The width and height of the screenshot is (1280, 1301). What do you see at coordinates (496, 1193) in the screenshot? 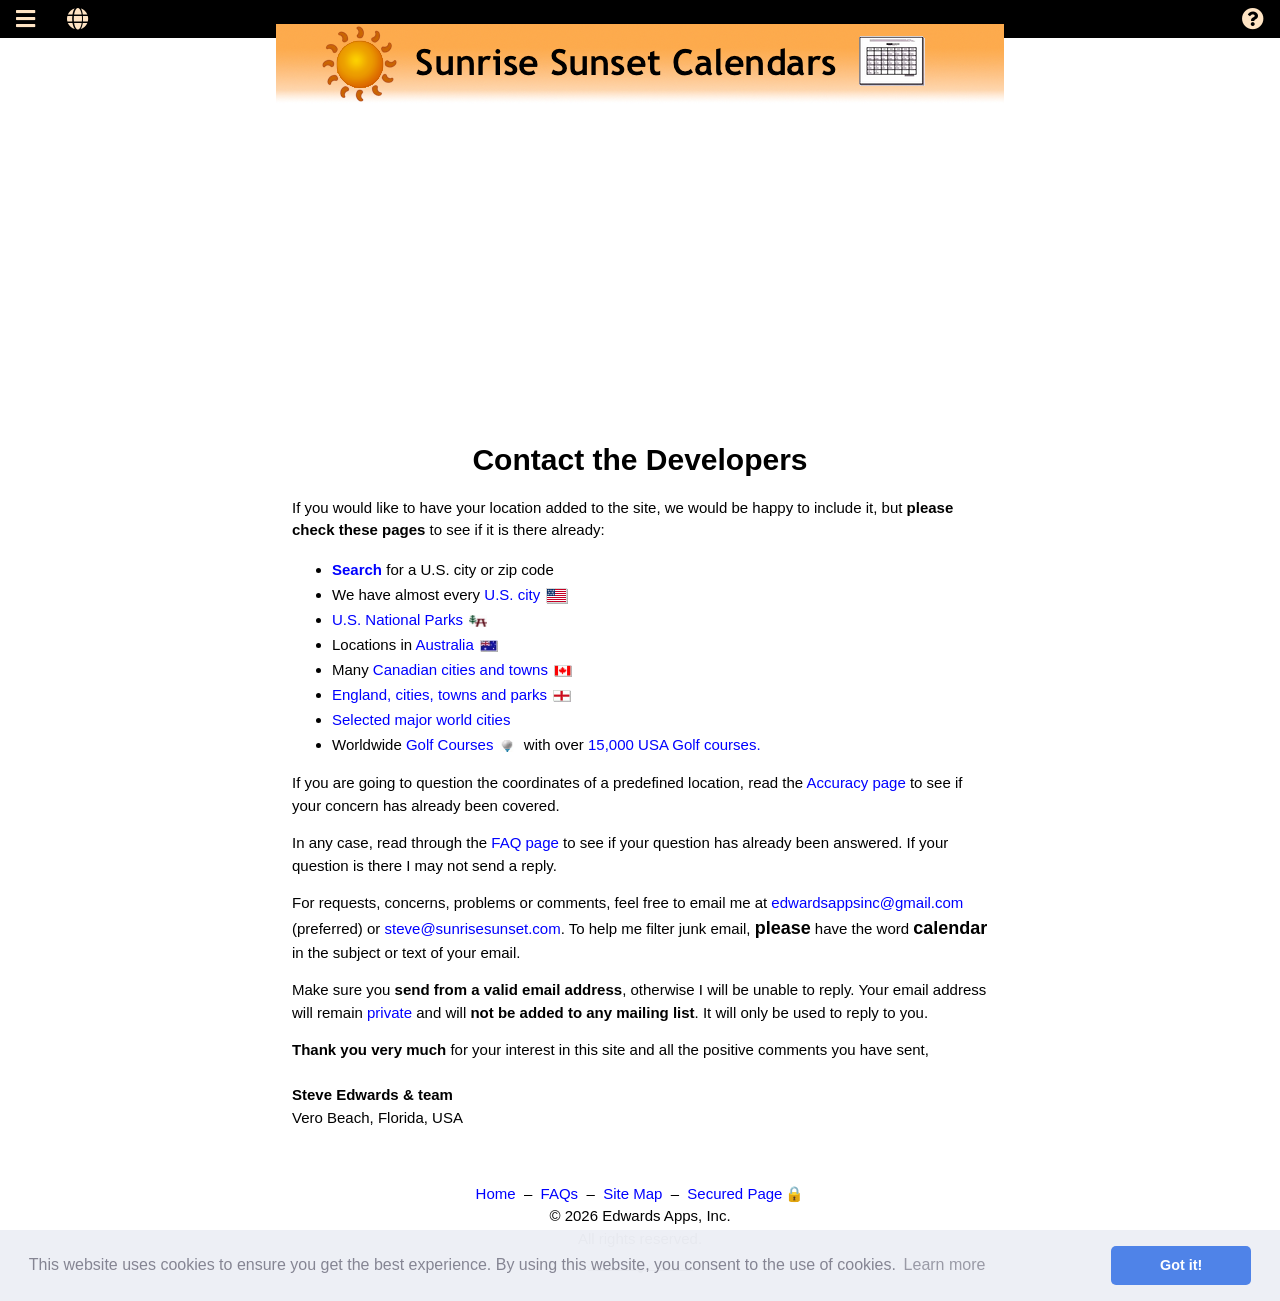
I see `Home` at bounding box center [496, 1193].